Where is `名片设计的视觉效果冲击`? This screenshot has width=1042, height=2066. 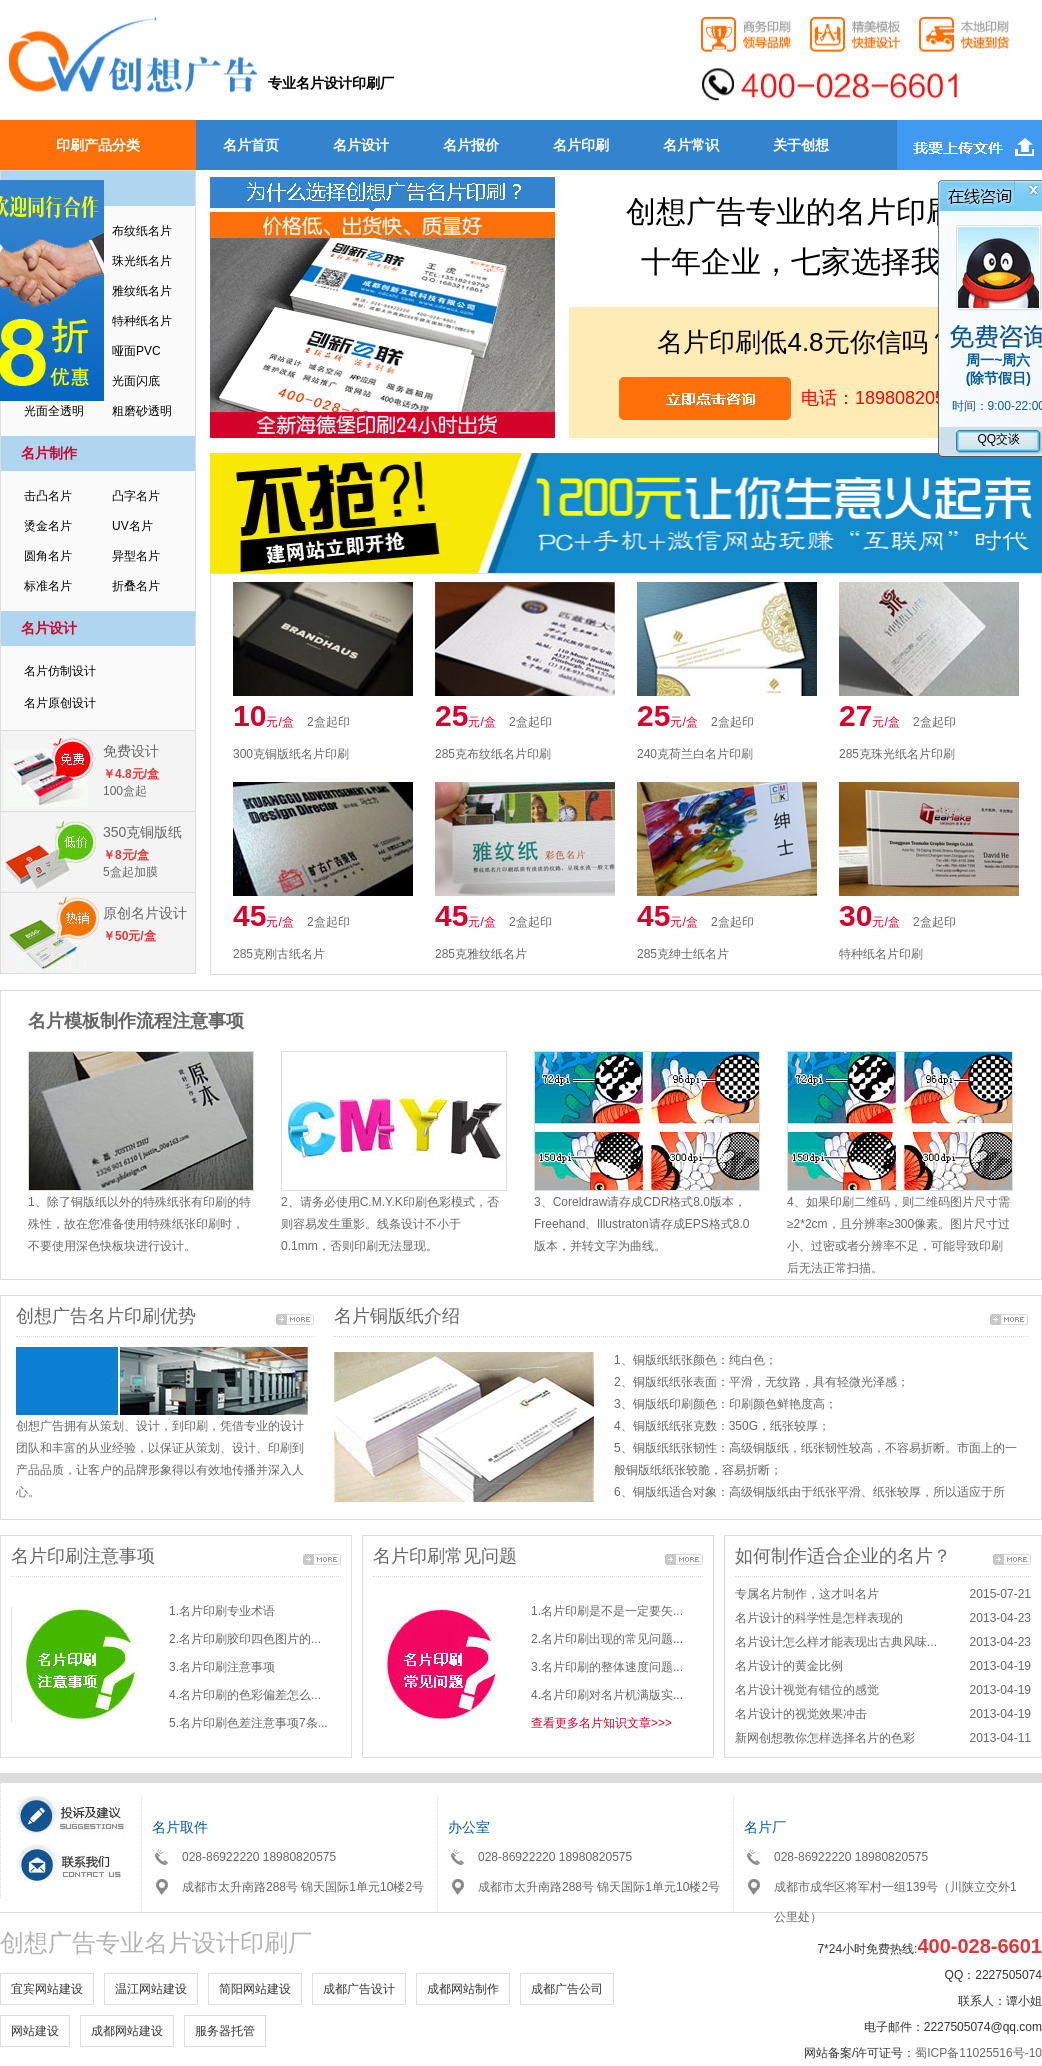
名片设计的视觉效果冲击 is located at coordinates (801, 1714).